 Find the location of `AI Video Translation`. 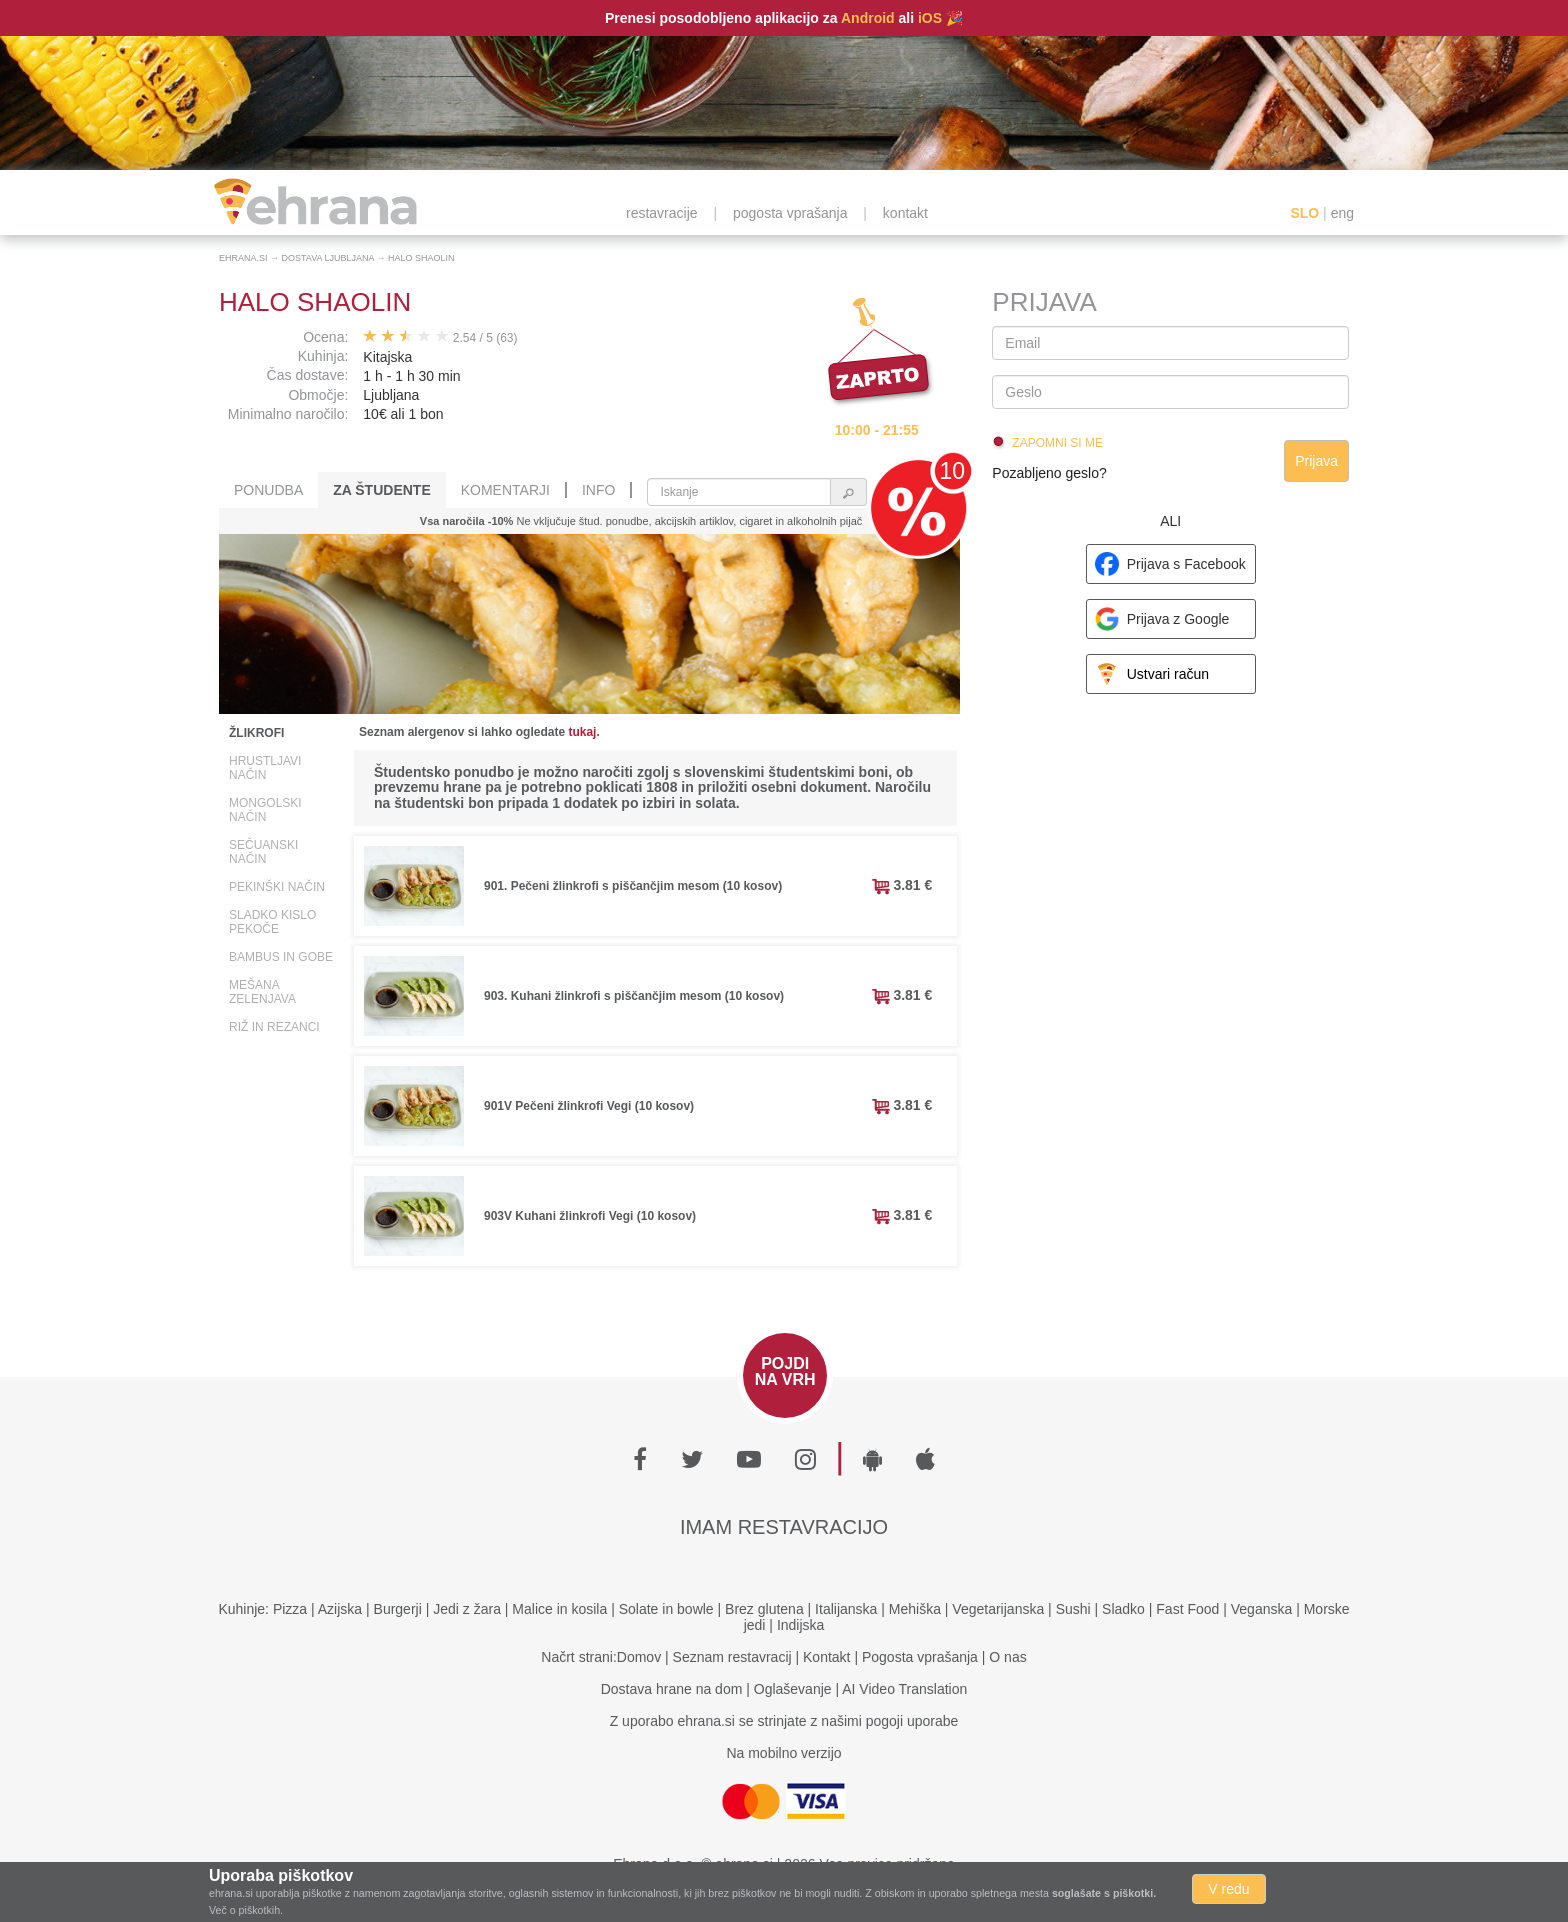

AI Video Translation is located at coordinates (904, 1689).